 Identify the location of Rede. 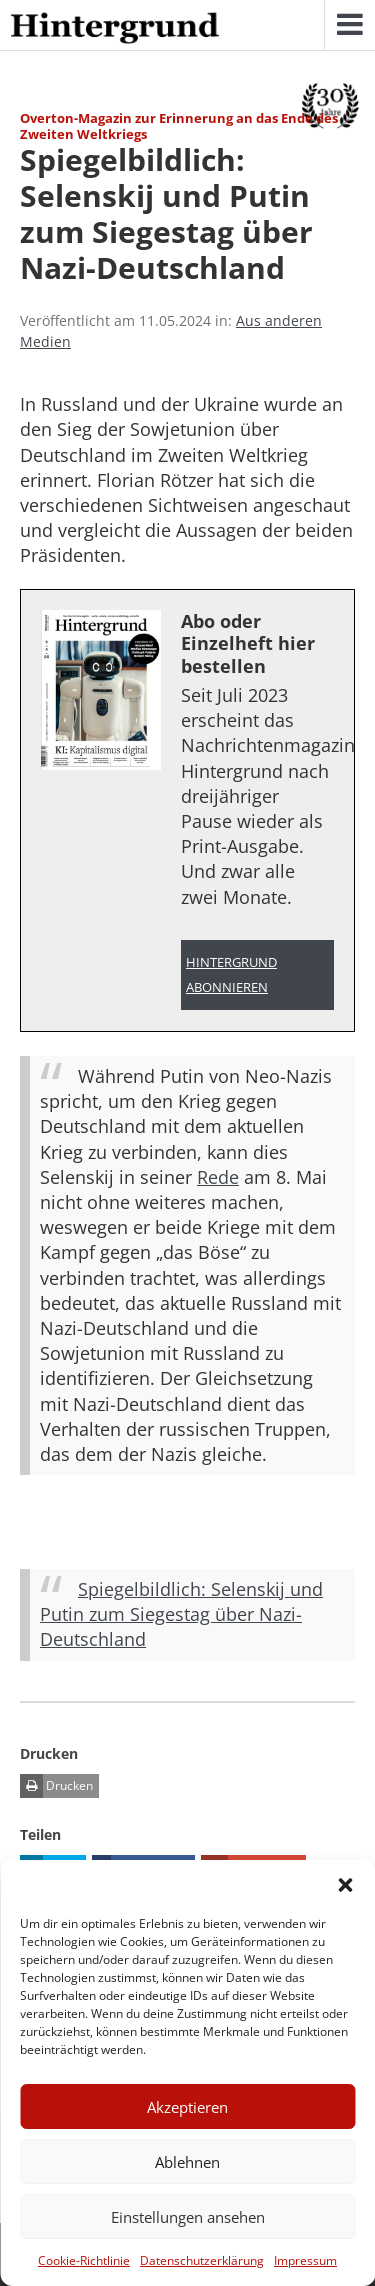
(218, 1177).